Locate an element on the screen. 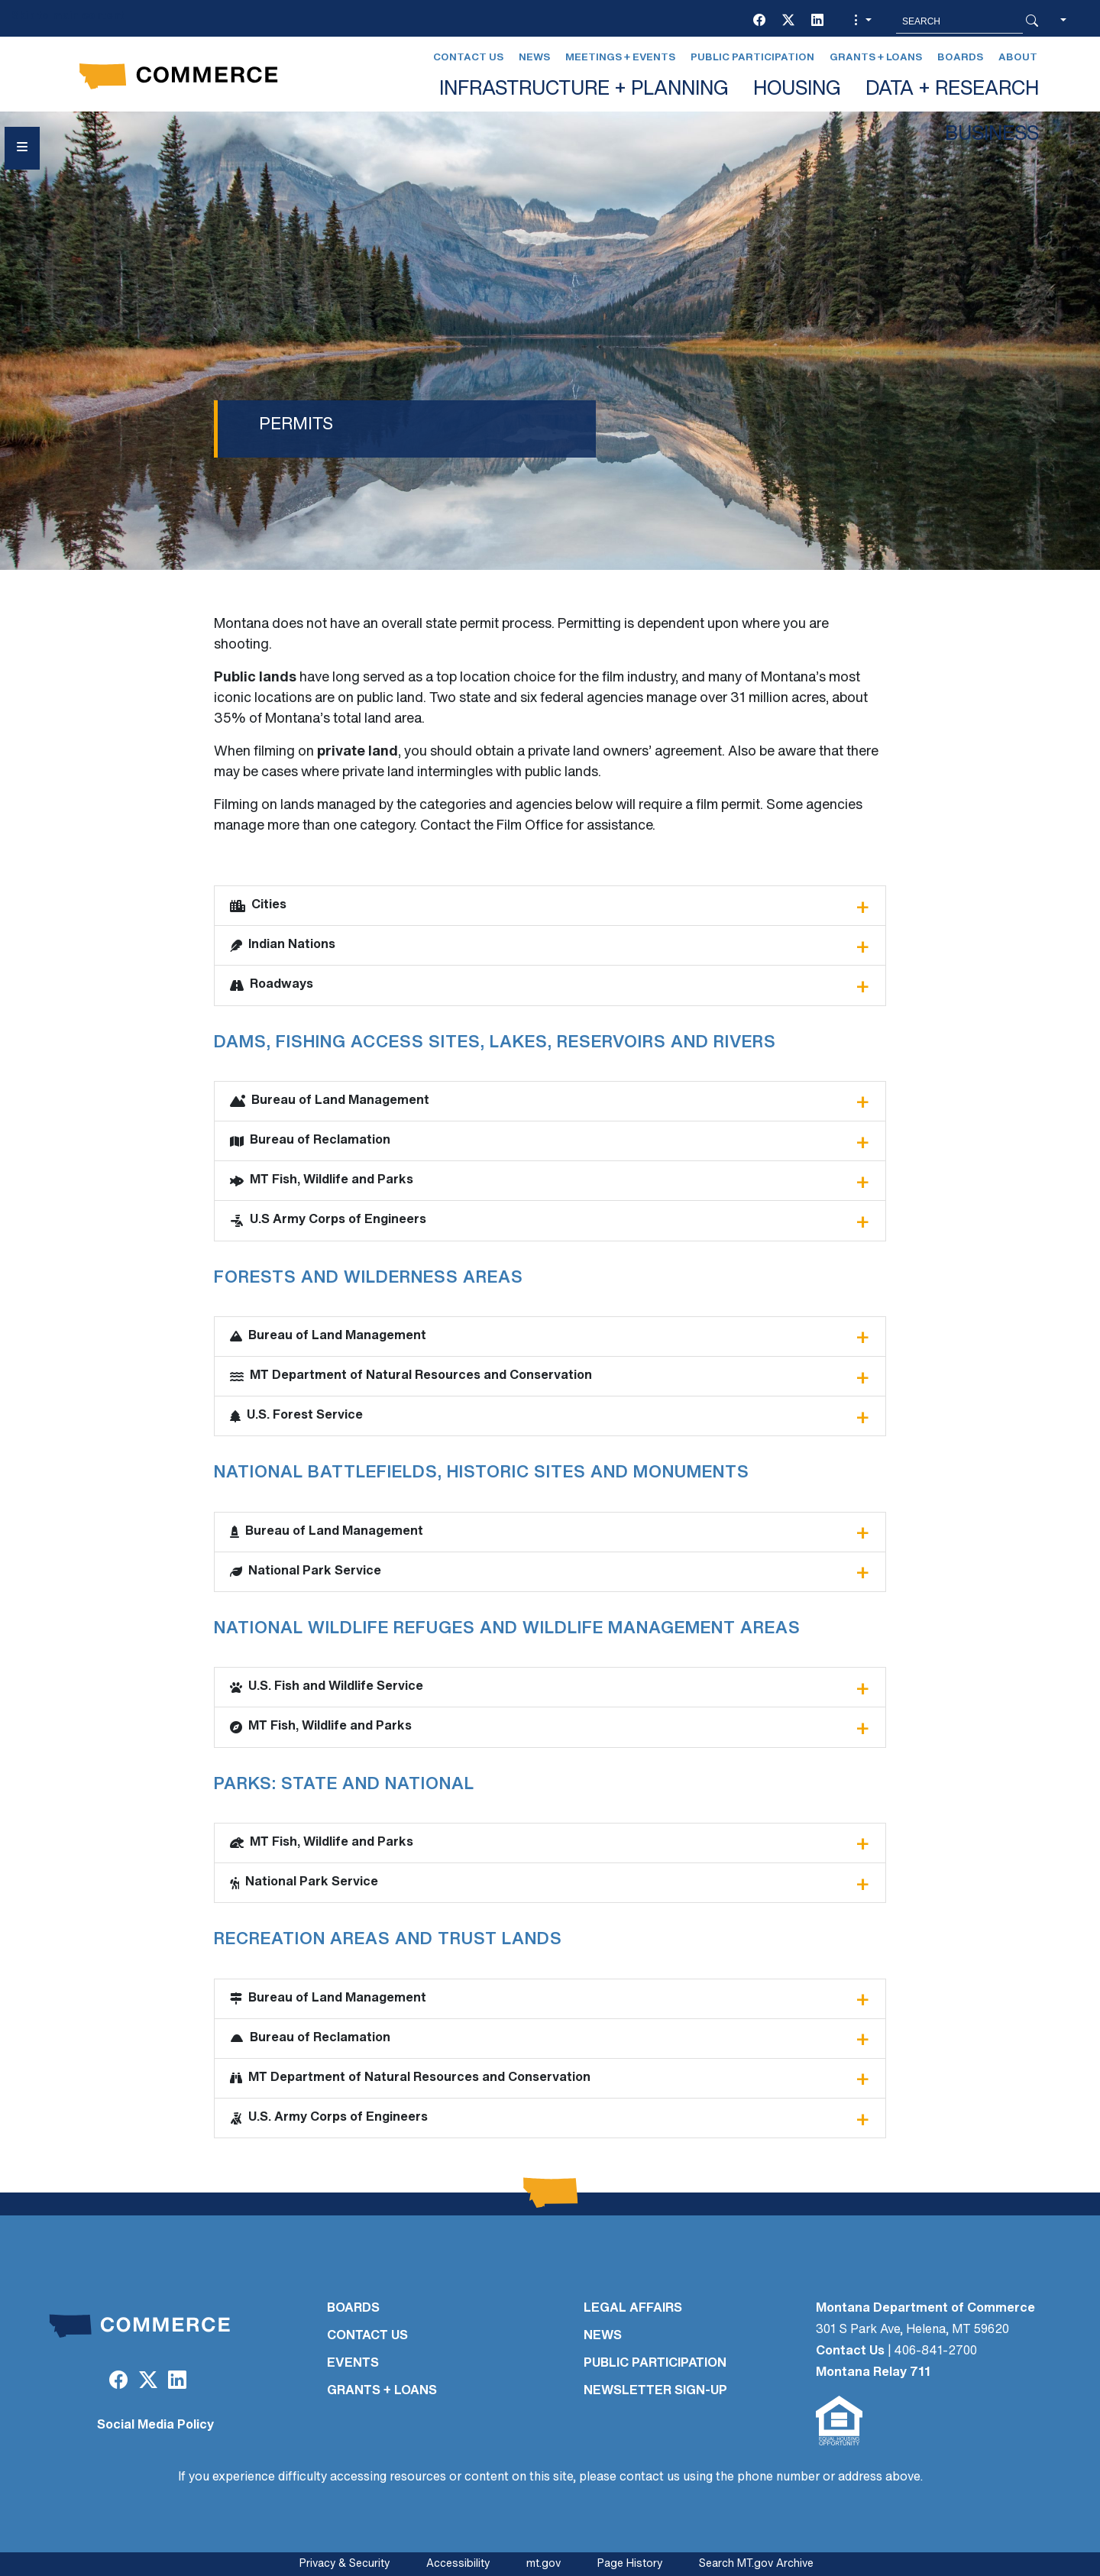 The image size is (1100, 2576). Boards is located at coordinates (960, 58).